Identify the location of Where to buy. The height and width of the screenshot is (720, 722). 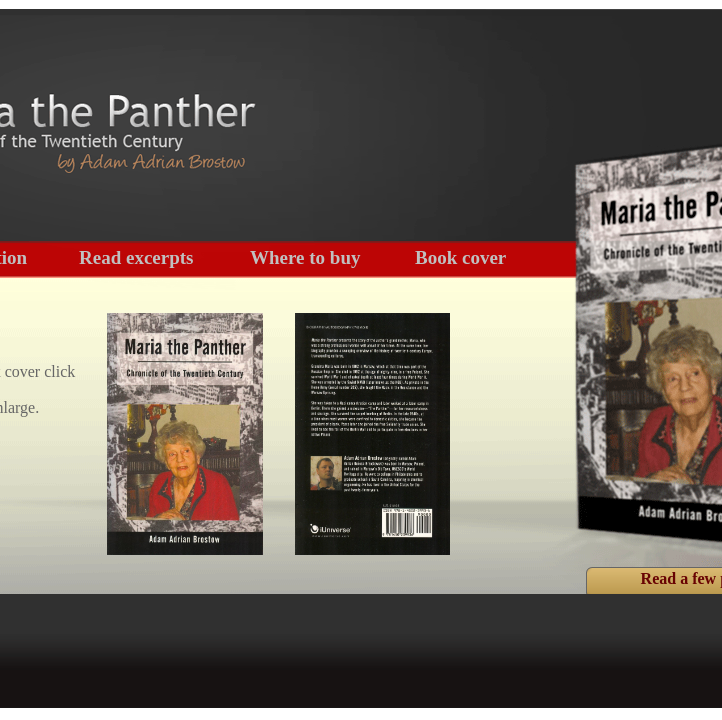
(305, 257).